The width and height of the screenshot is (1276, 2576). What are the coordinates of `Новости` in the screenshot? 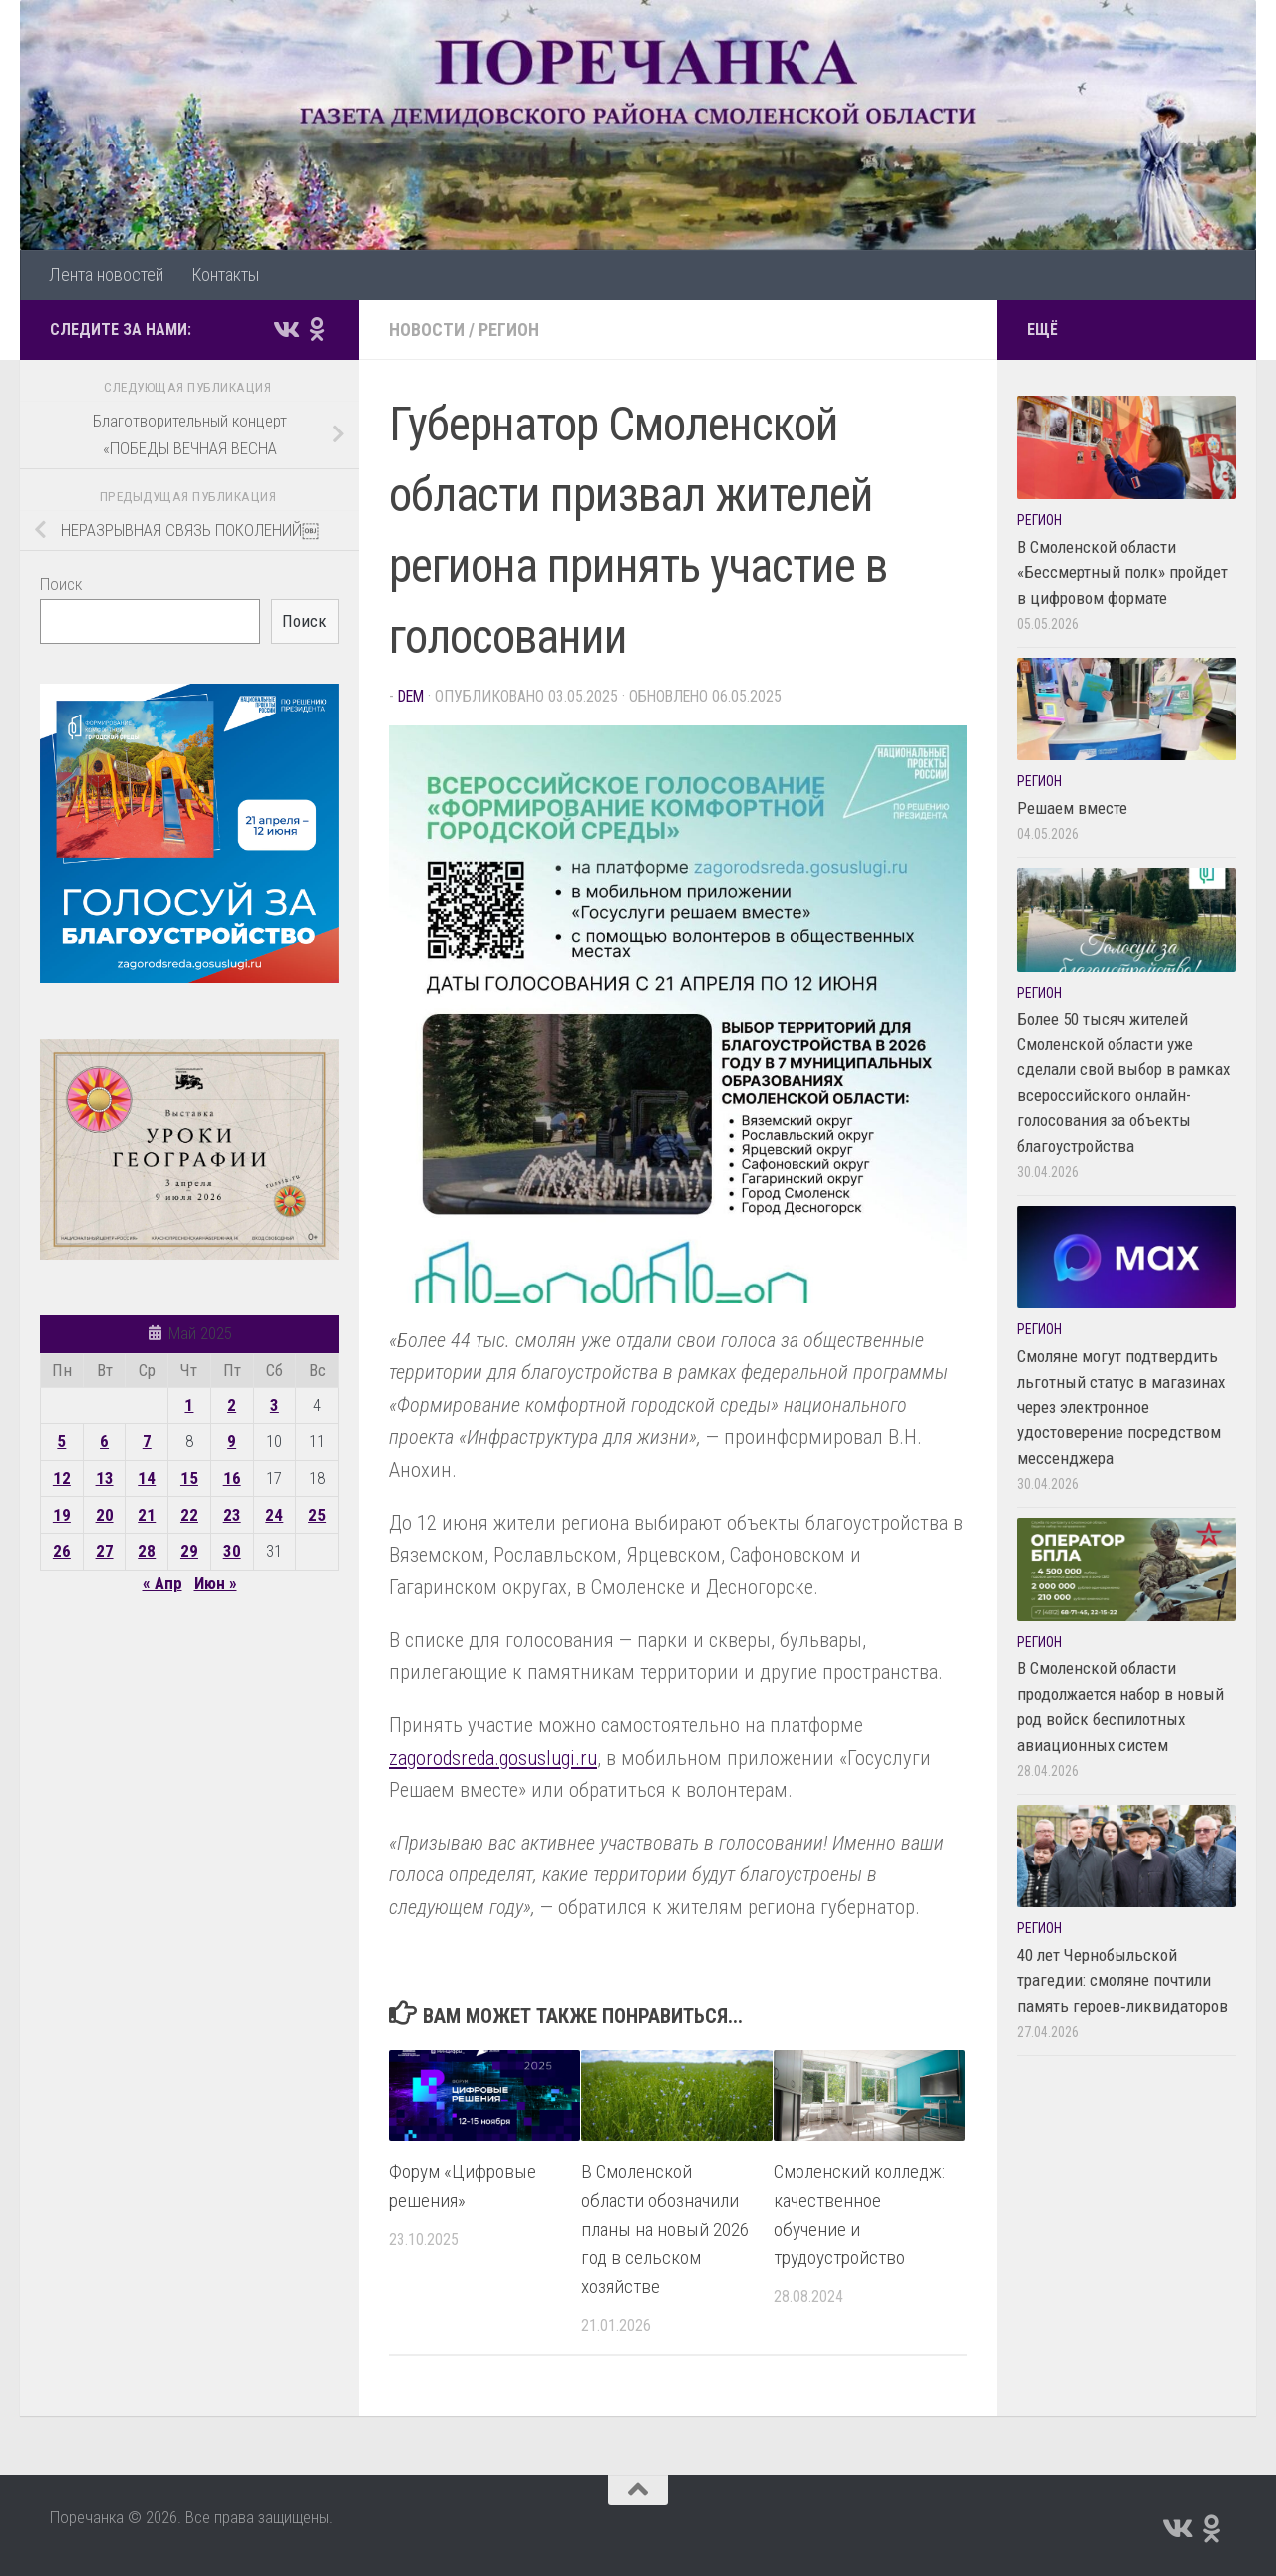 It's located at (427, 329).